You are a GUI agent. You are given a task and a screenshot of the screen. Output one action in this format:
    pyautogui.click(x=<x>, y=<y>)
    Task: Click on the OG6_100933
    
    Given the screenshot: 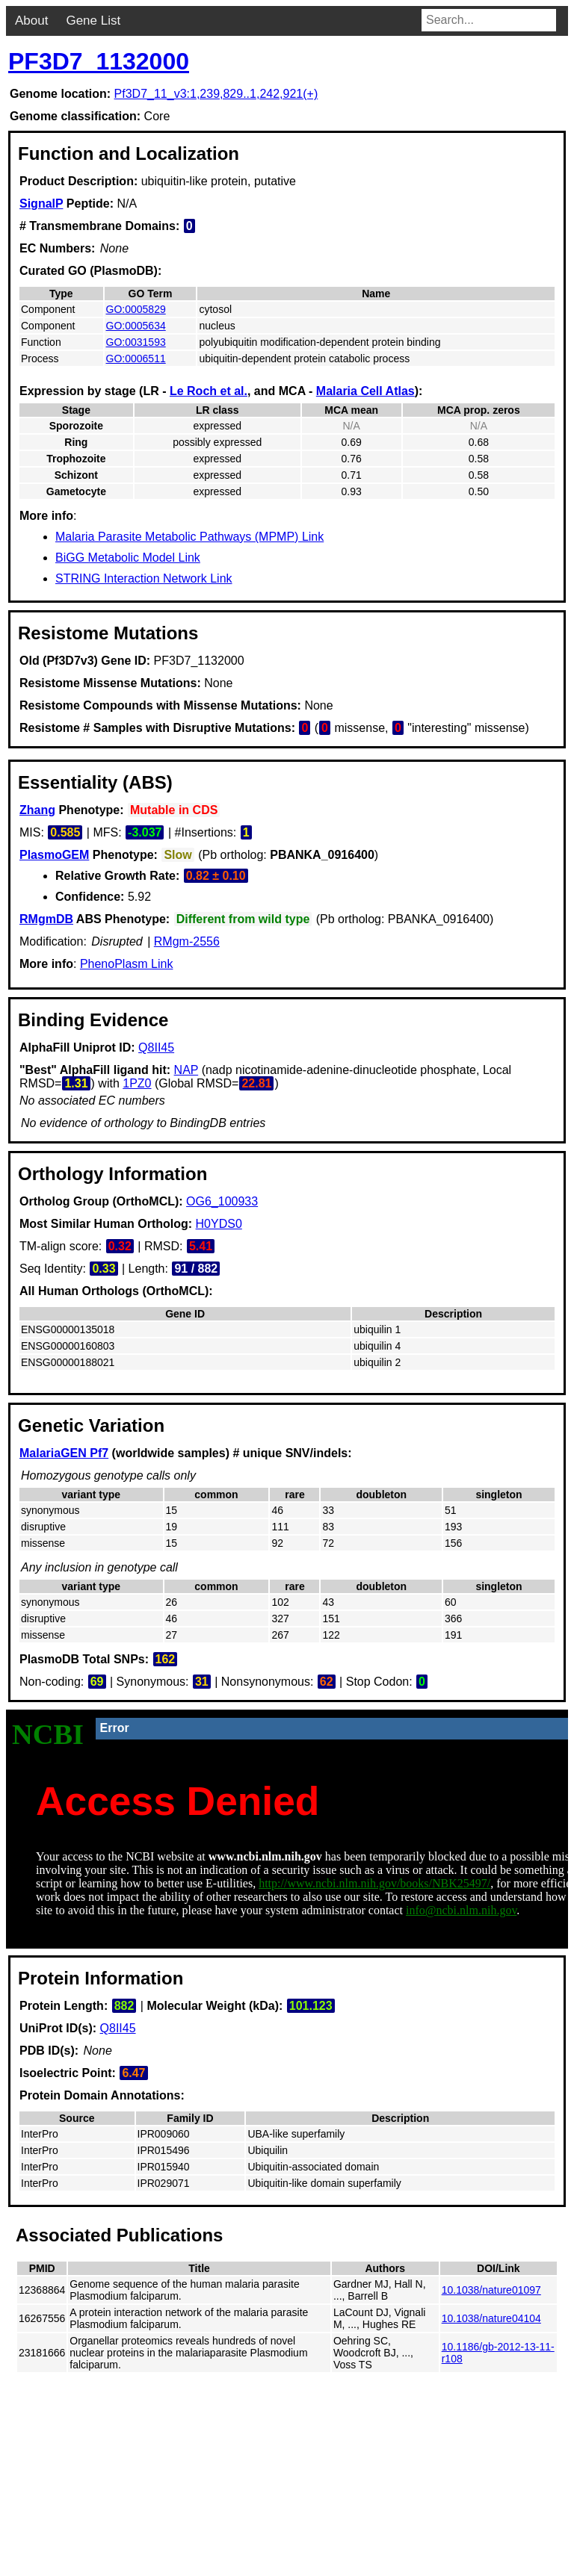 What is the action you would take?
    pyautogui.click(x=222, y=1201)
    